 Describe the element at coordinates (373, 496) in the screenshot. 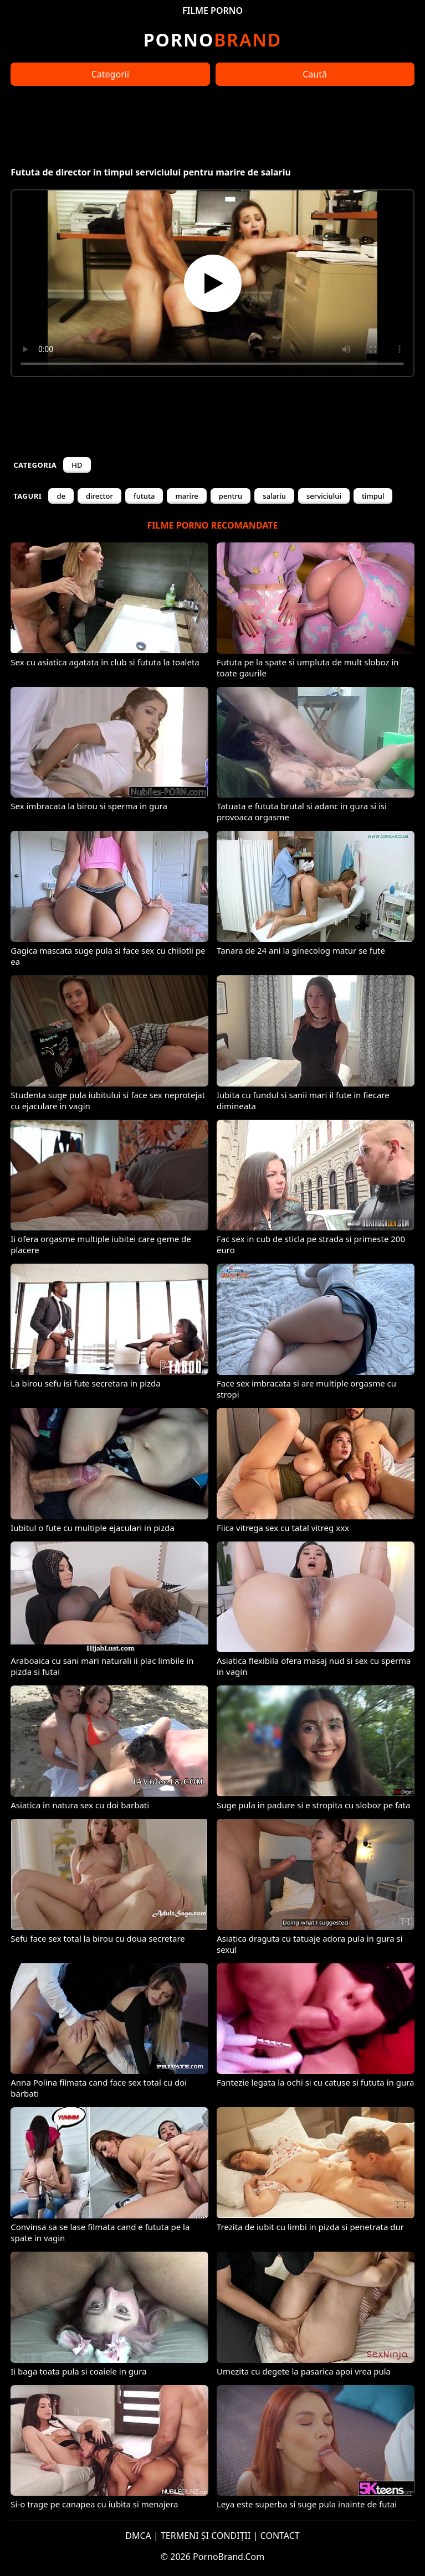

I see `timpul` at that location.